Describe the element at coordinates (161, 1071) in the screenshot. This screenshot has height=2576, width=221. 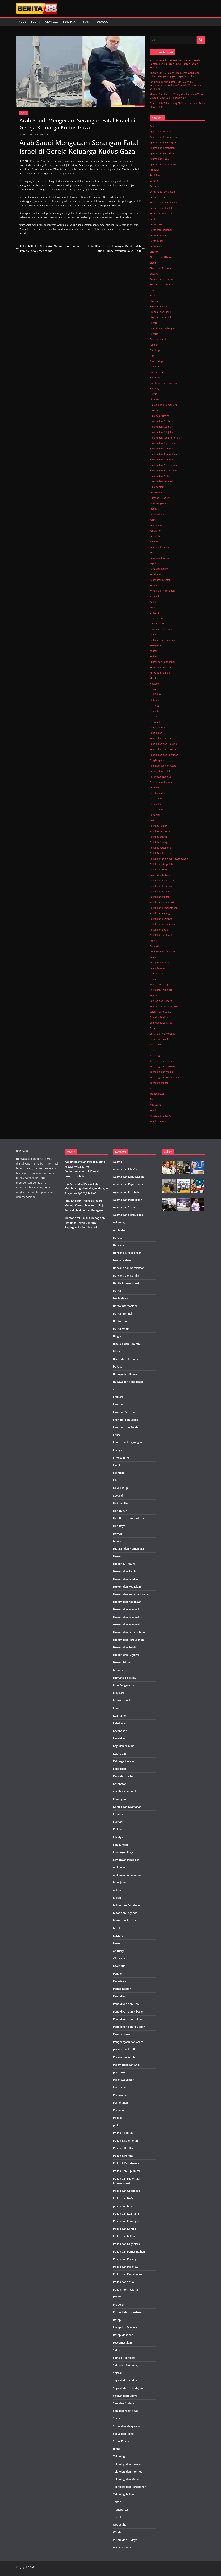
I see `Teknologi dan Media` at that location.